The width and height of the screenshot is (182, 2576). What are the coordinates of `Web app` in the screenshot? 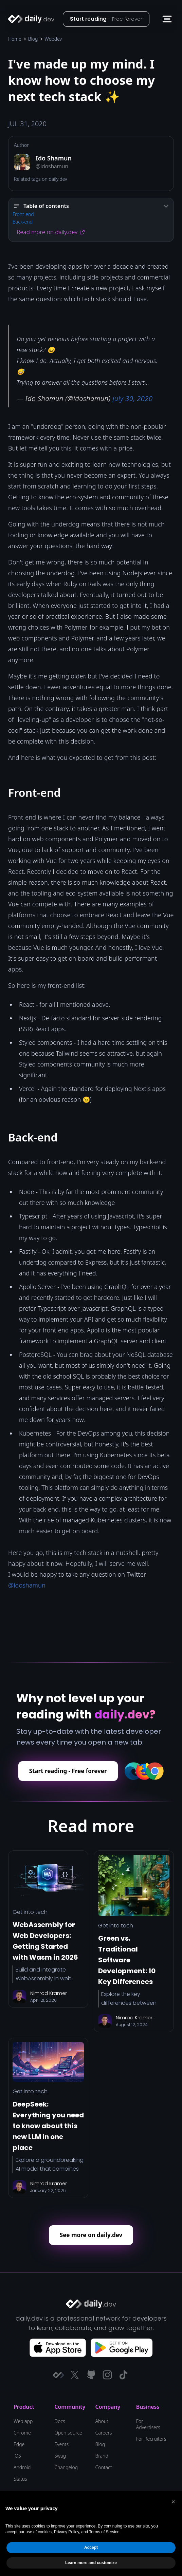 It's located at (23, 2421).